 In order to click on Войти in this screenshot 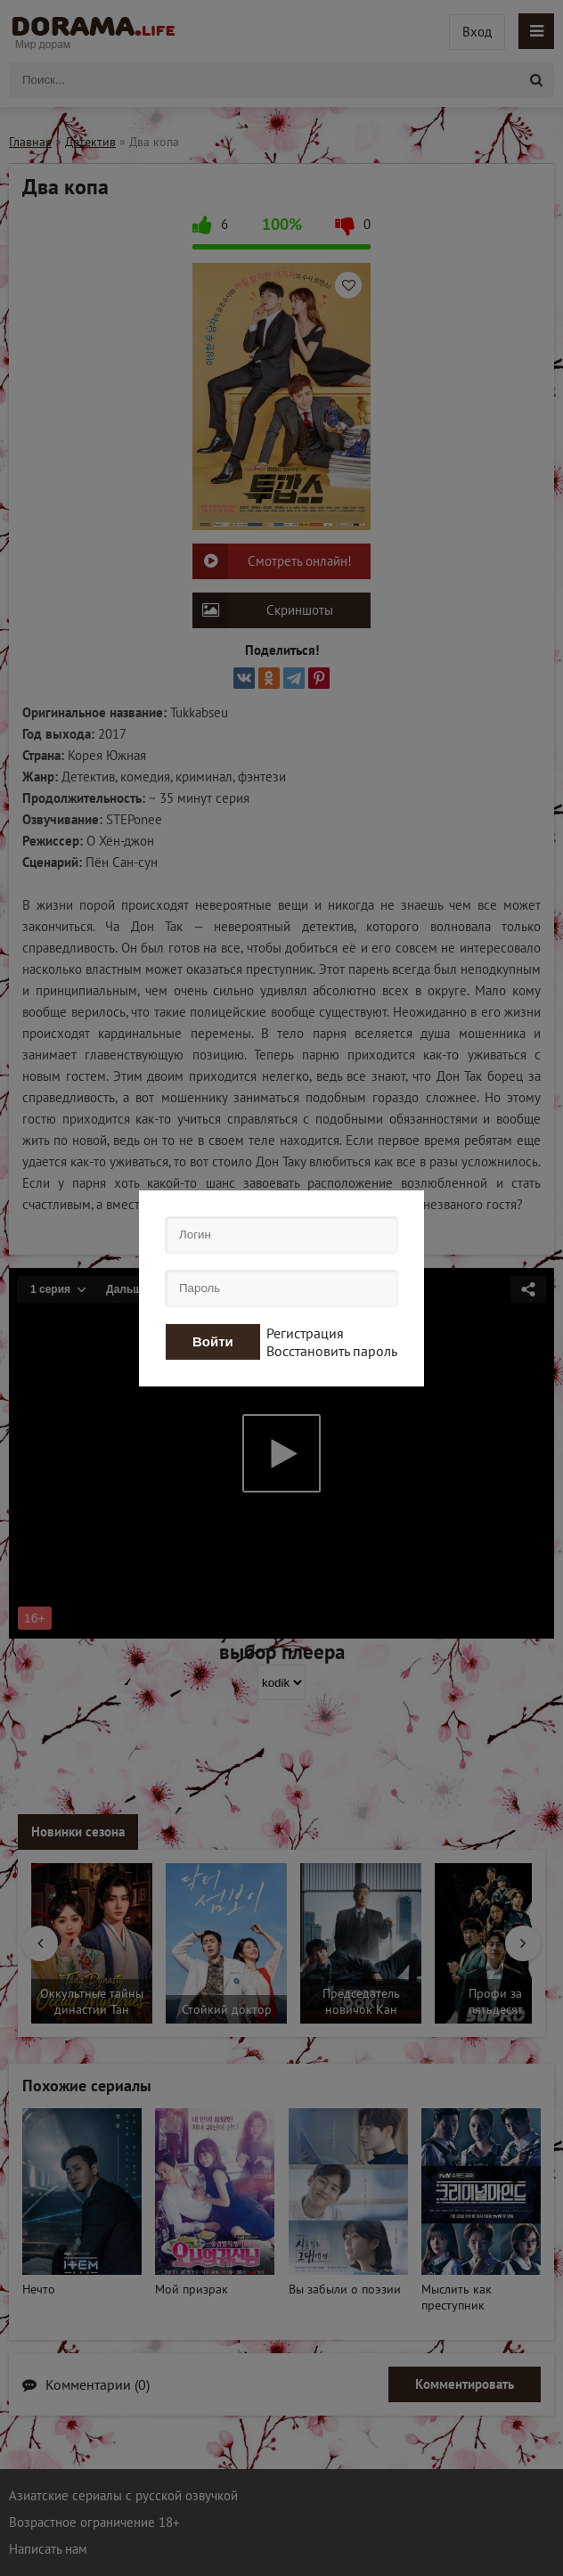, I will do `click(212, 1341)`.